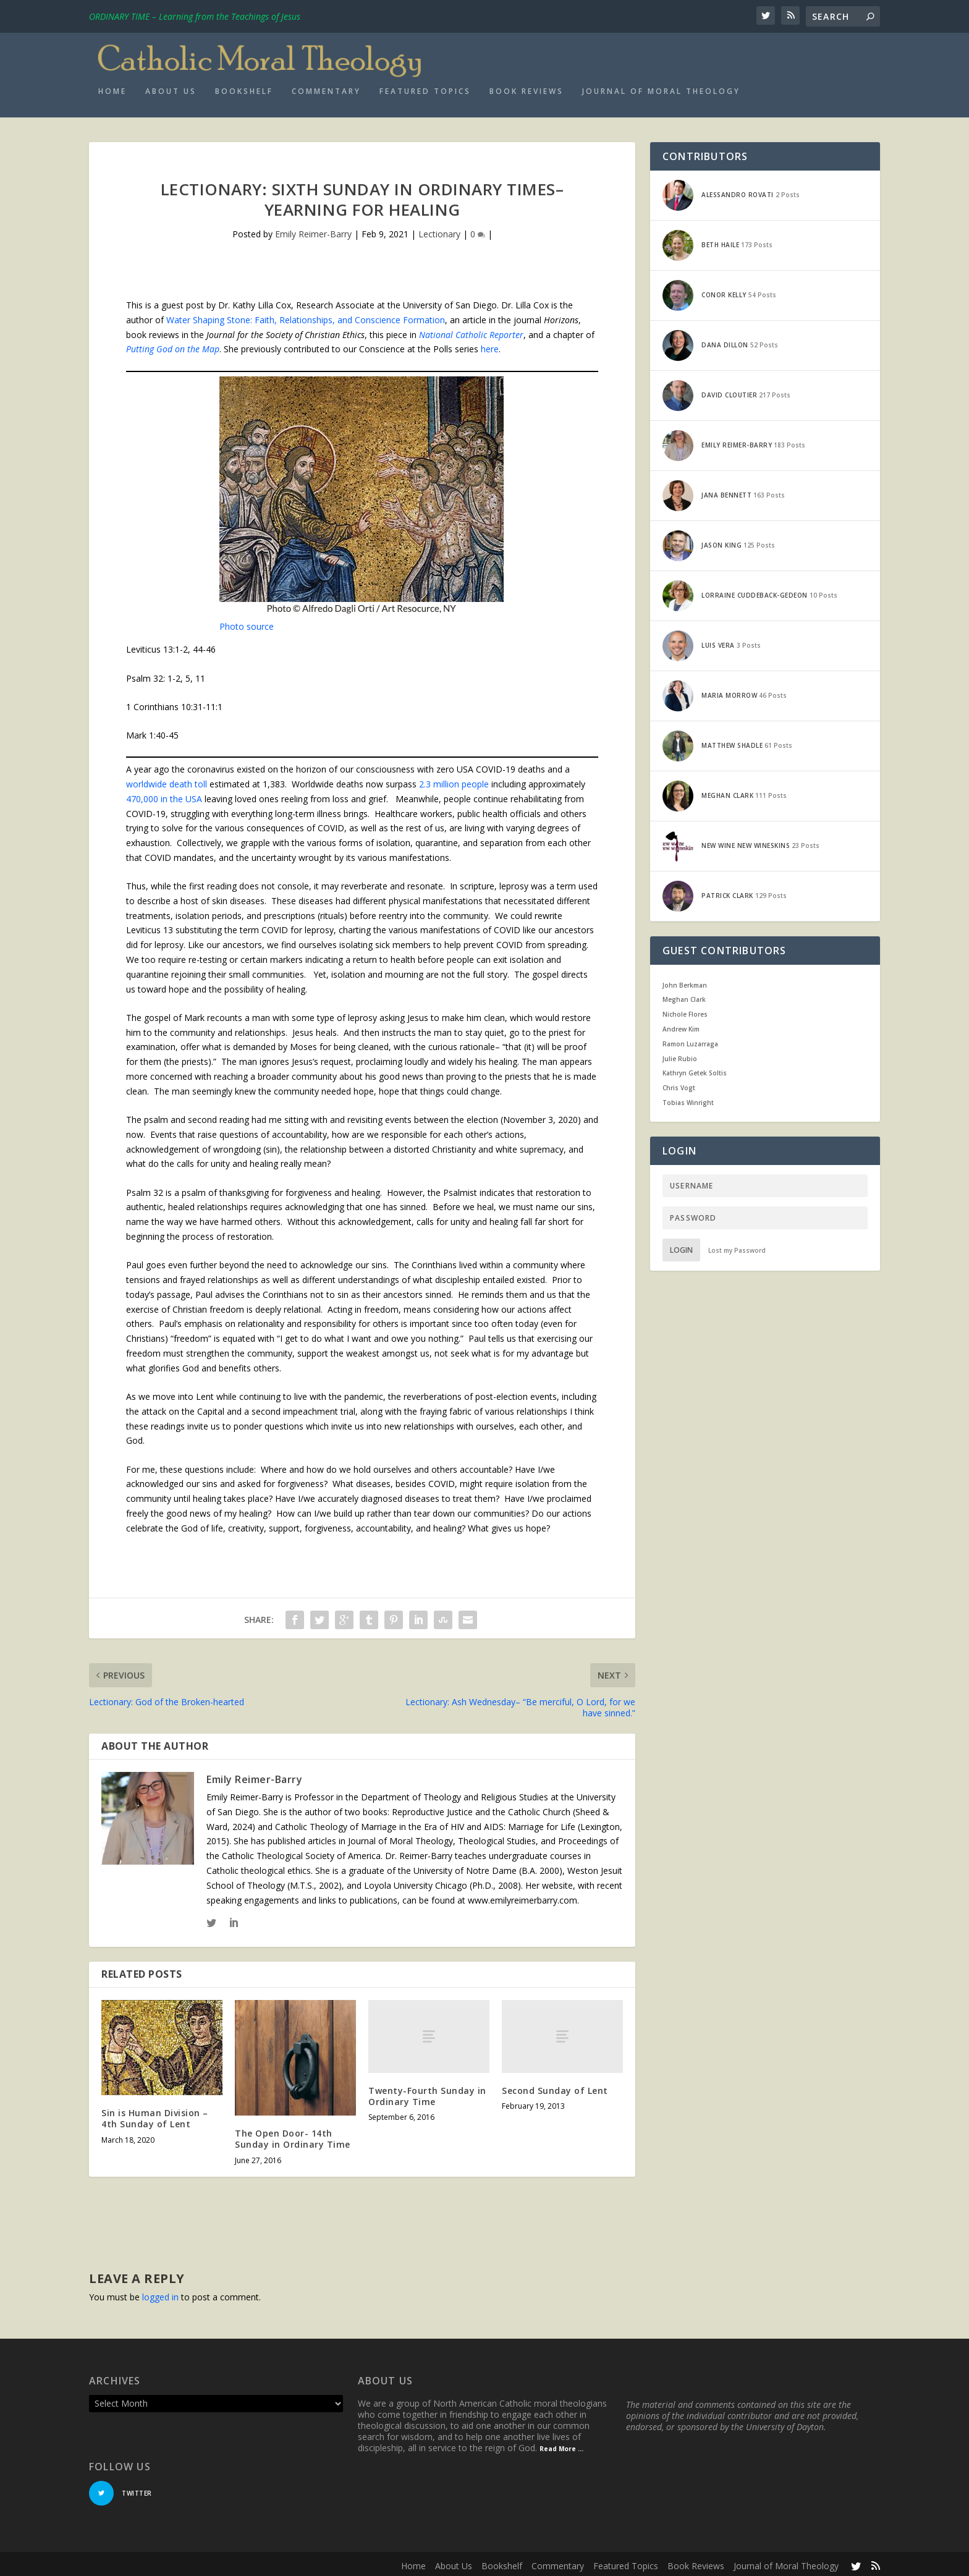  What do you see at coordinates (164, 794) in the screenshot?
I see `470,000 in the USA` at bounding box center [164, 794].